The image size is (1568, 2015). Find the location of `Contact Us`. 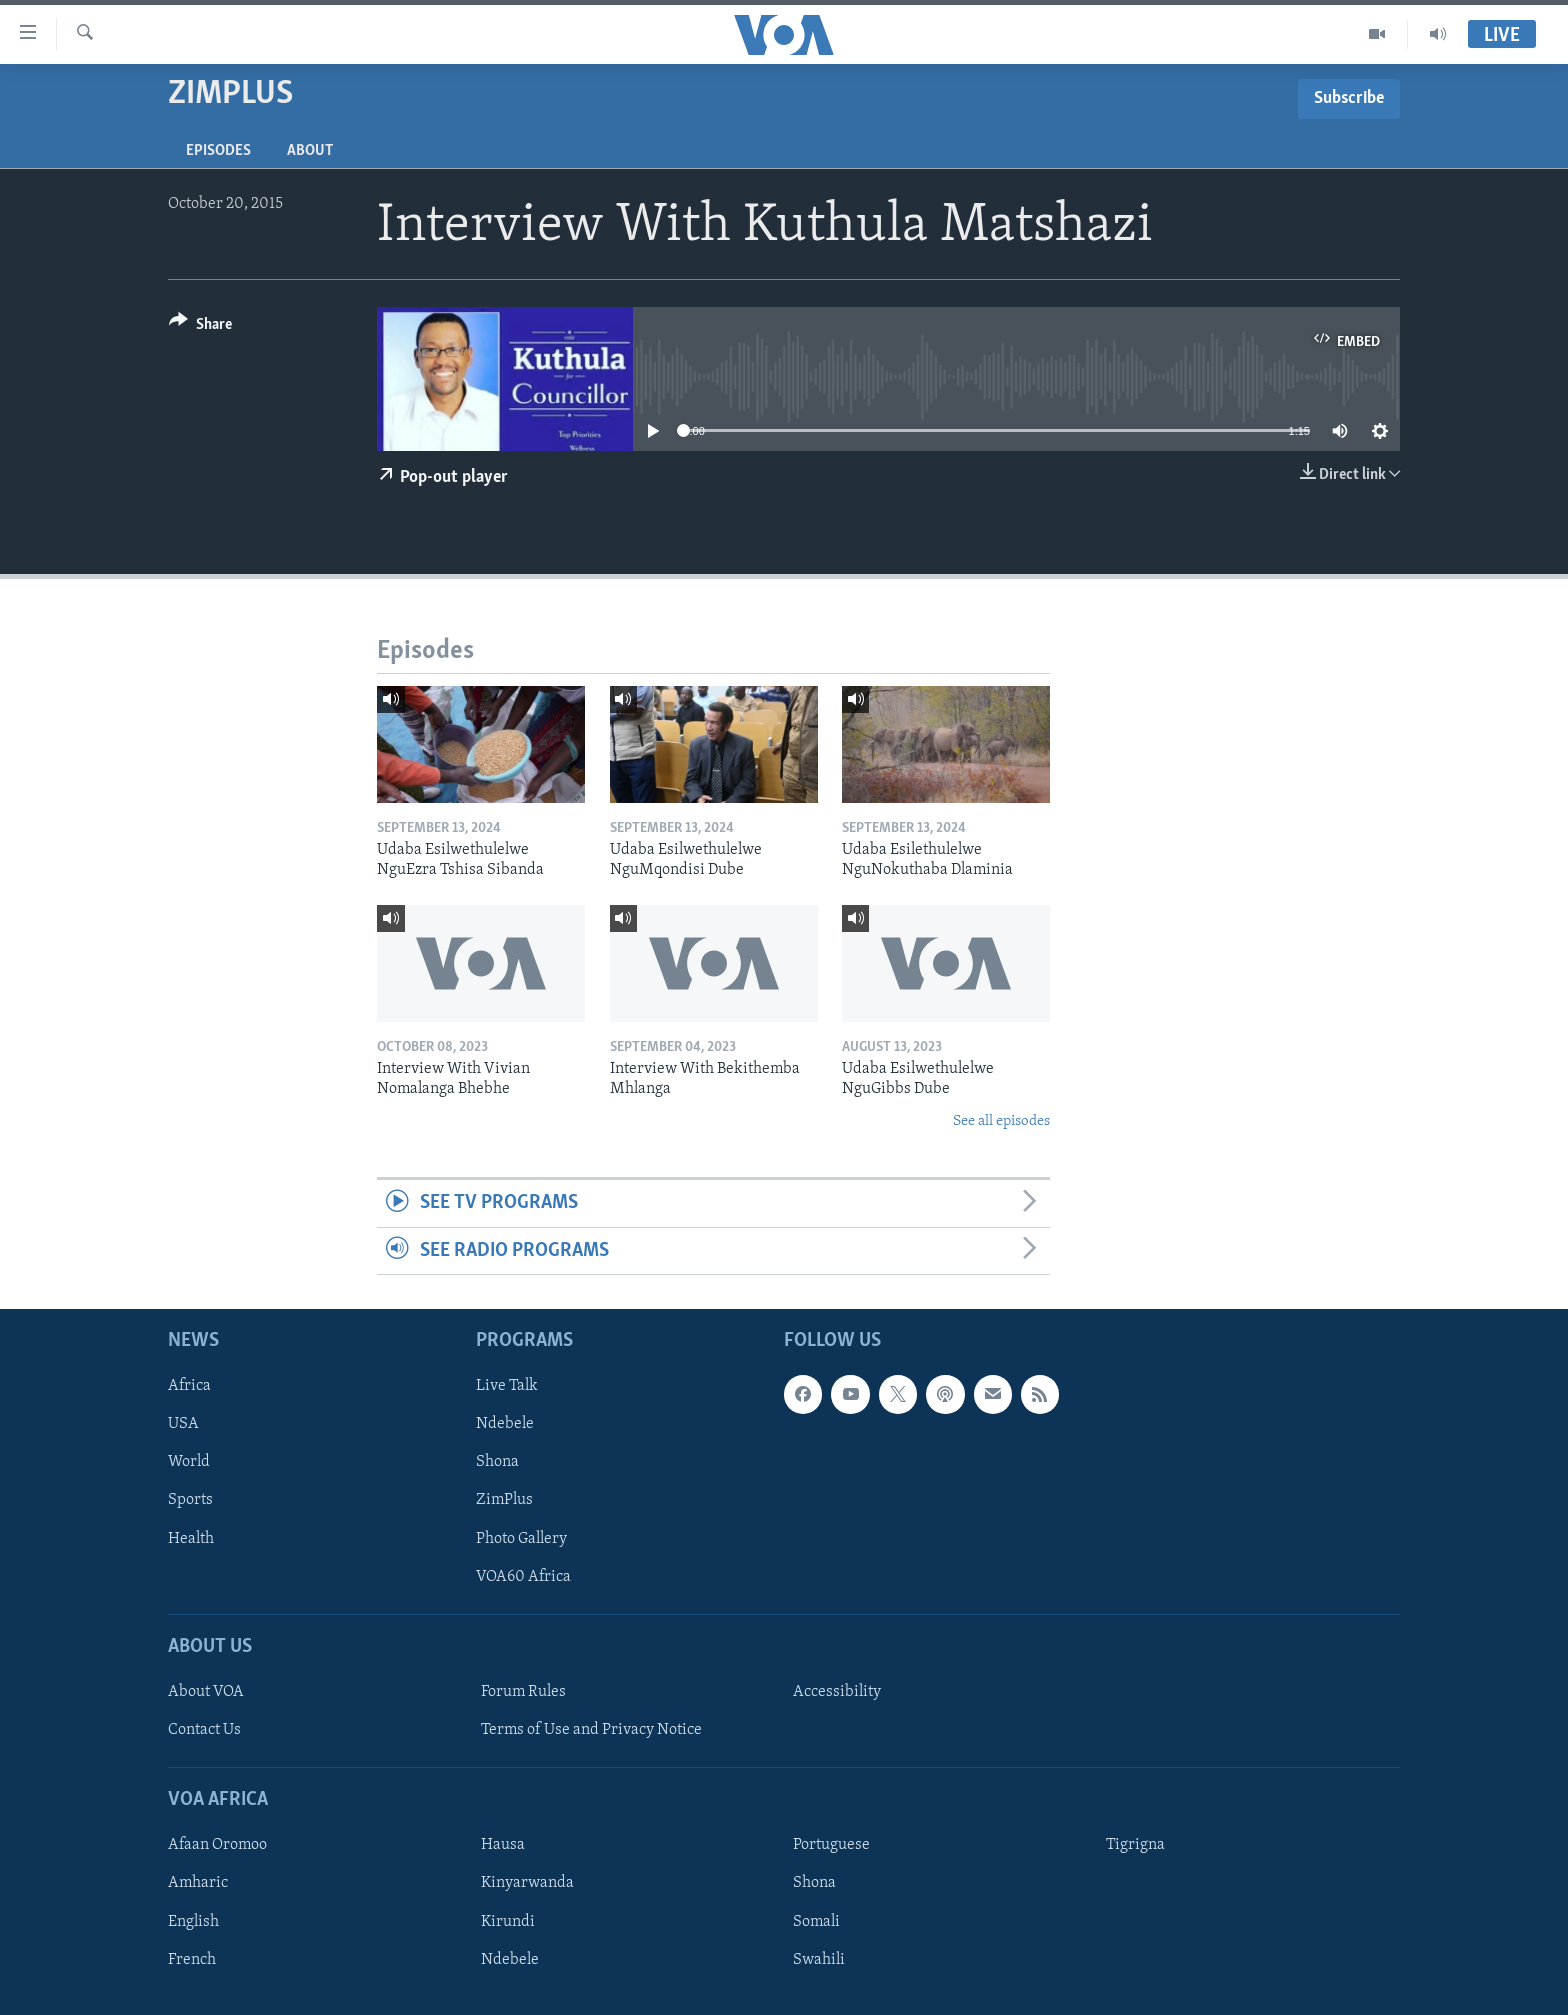

Contact Us is located at coordinates (204, 1730).